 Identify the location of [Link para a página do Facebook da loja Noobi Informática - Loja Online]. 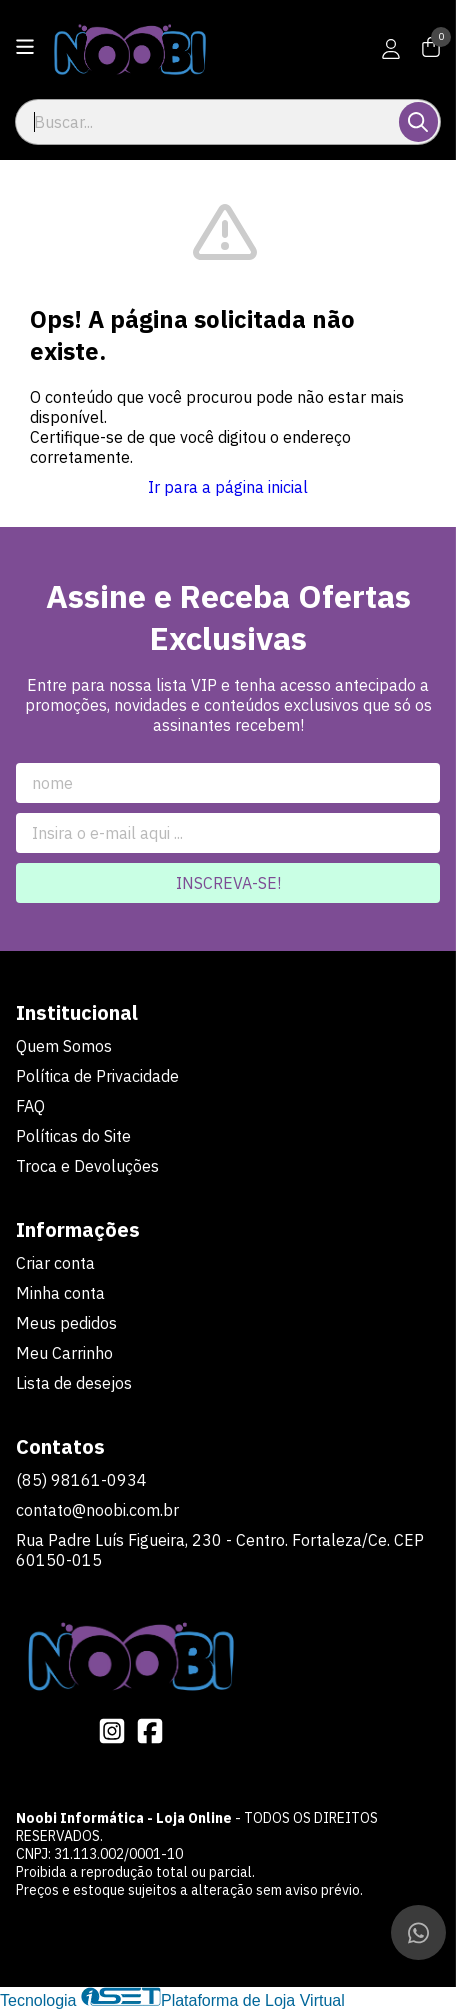
(150, 1731).